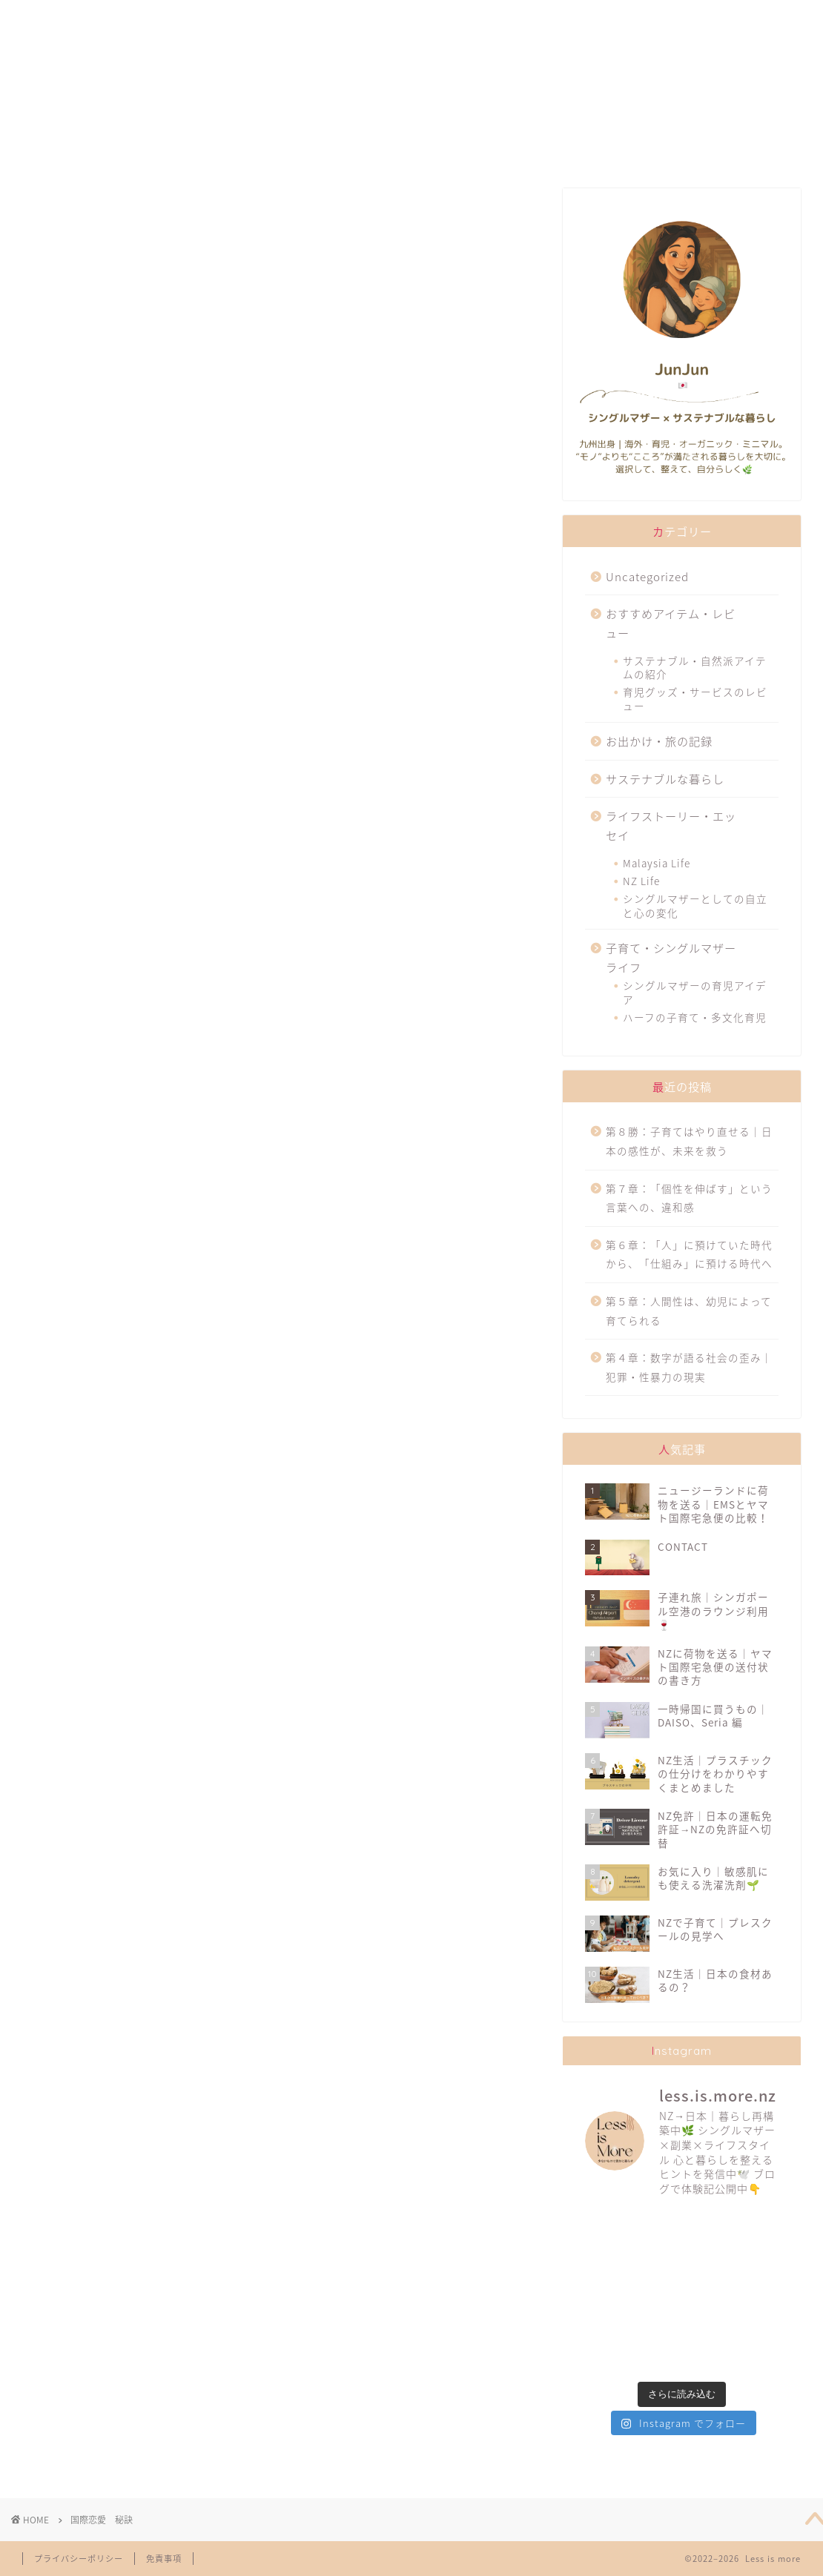  What do you see at coordinates (671, 957) in the screenshot?
I see `子育て・シングルマザーライフ` at bounding box center [671, 957].